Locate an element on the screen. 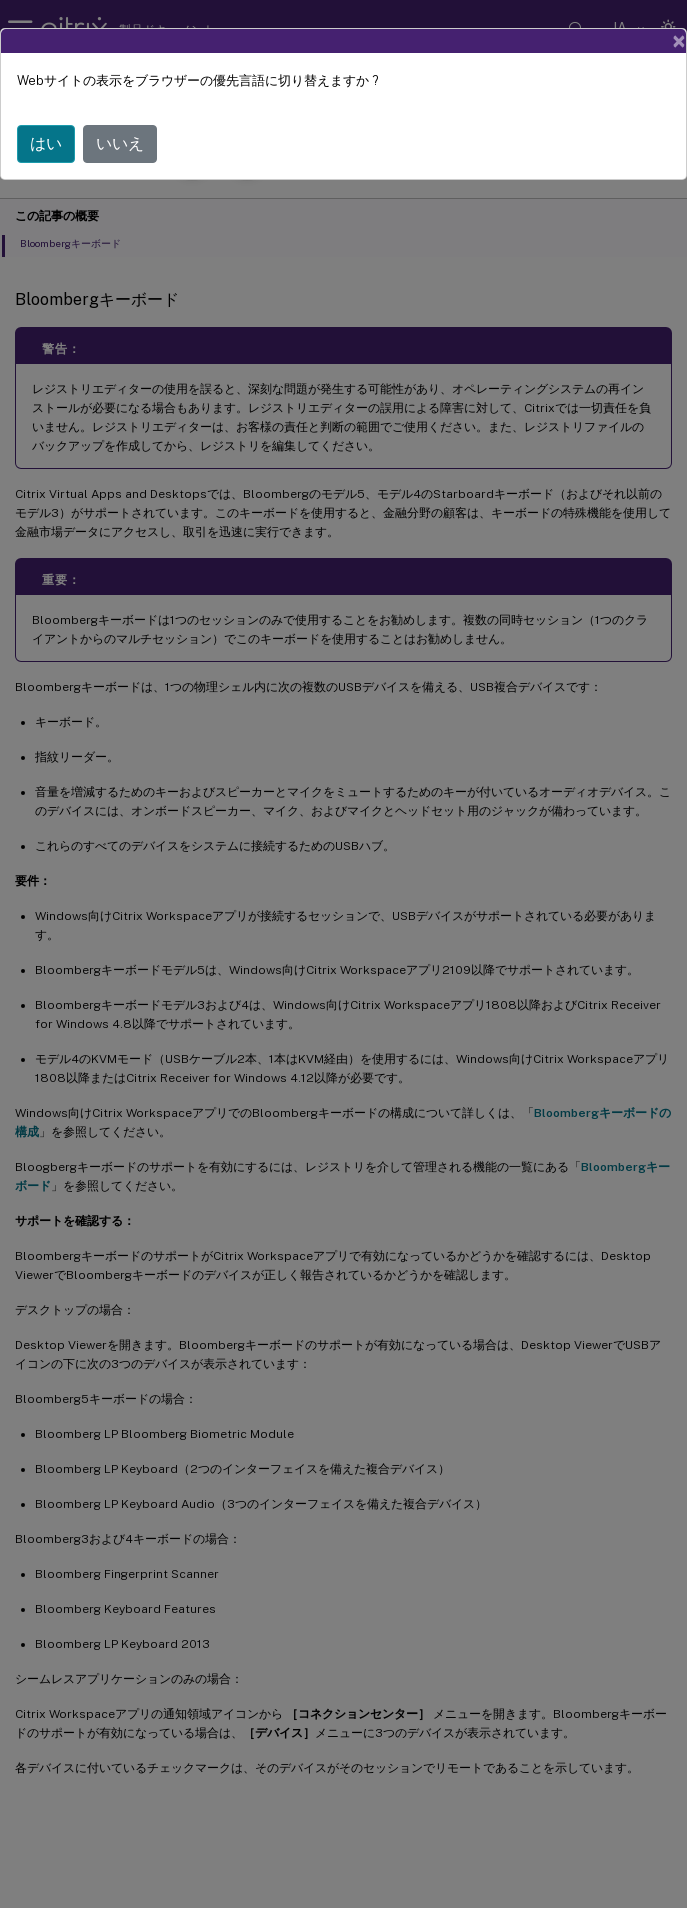 This screenshot has height=1908, width=687. はい is located at coordinates (46, 143).